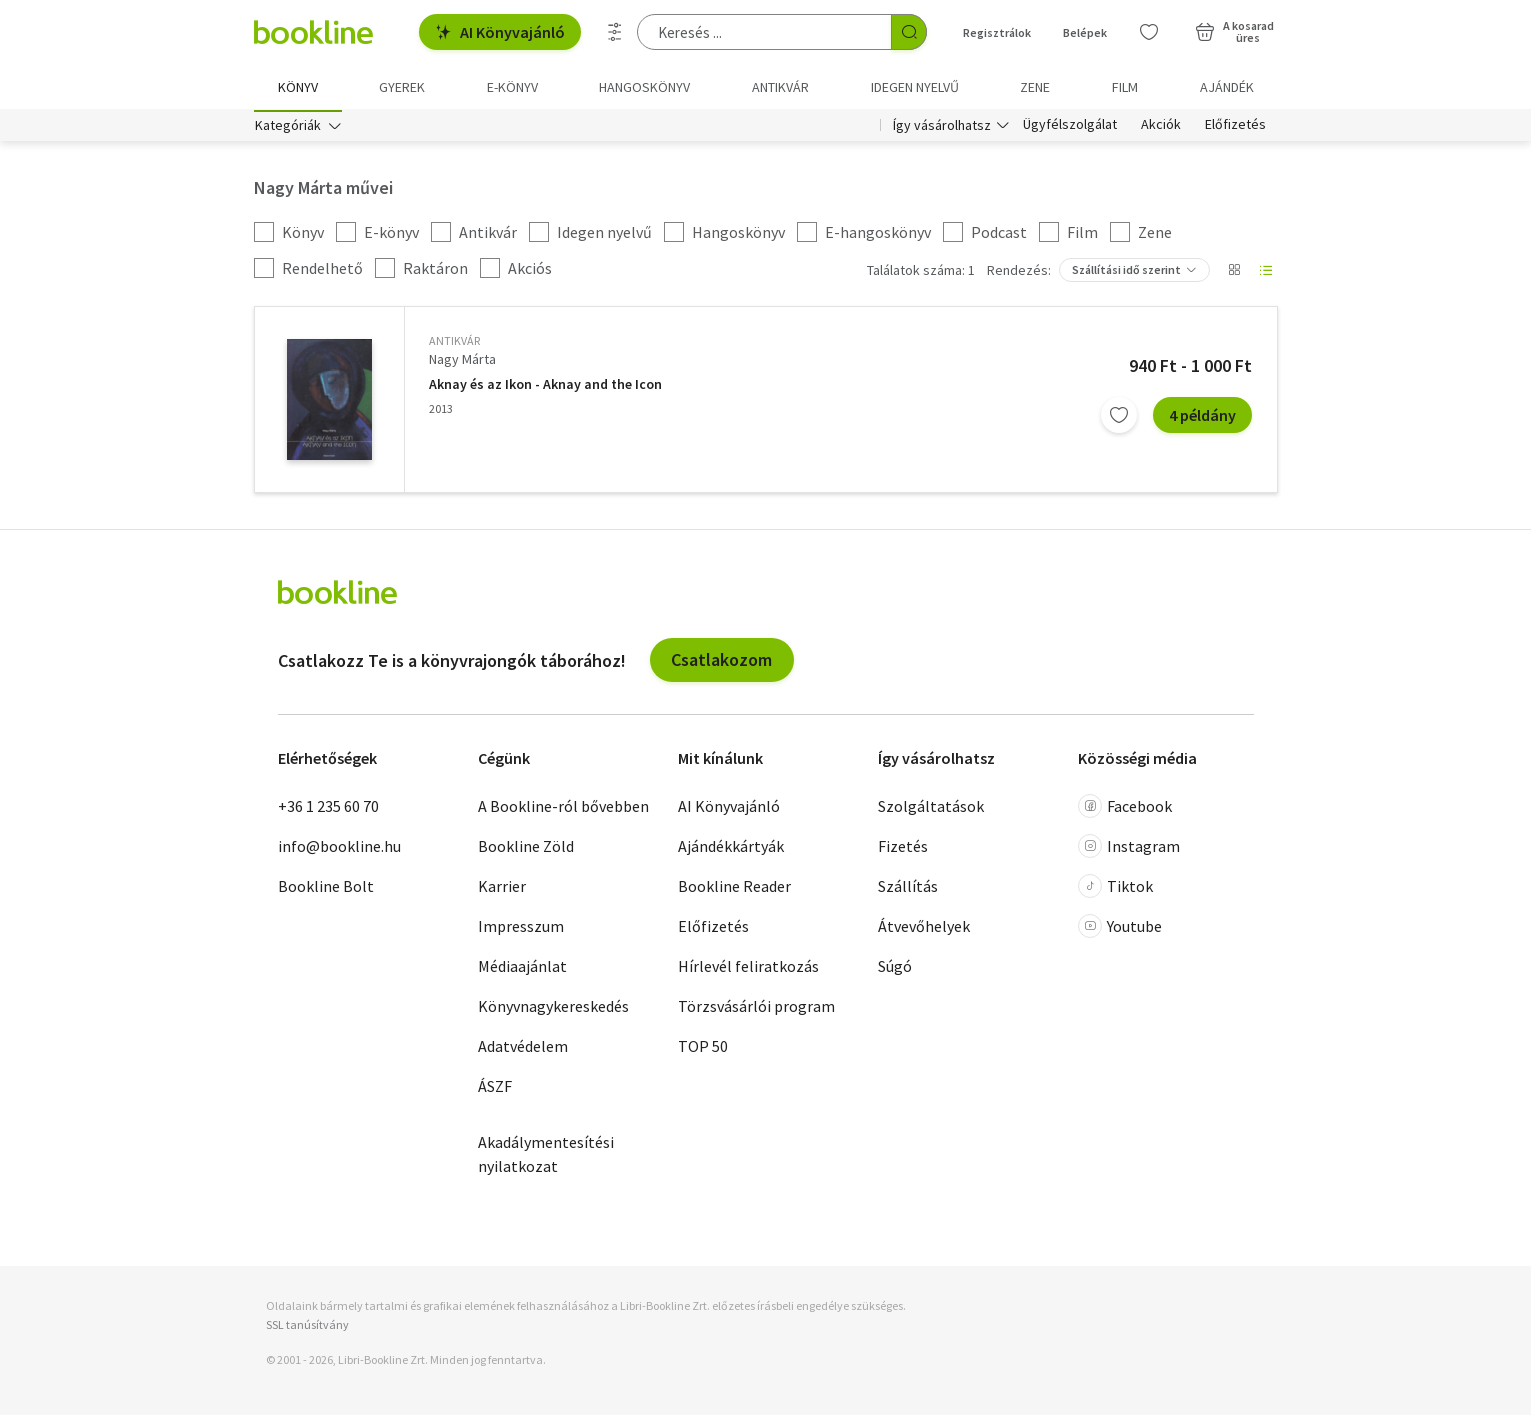  Describe the element at coordinates (1126, 273) in the screenshot. I see `Szállítási idő szerint` at that location.